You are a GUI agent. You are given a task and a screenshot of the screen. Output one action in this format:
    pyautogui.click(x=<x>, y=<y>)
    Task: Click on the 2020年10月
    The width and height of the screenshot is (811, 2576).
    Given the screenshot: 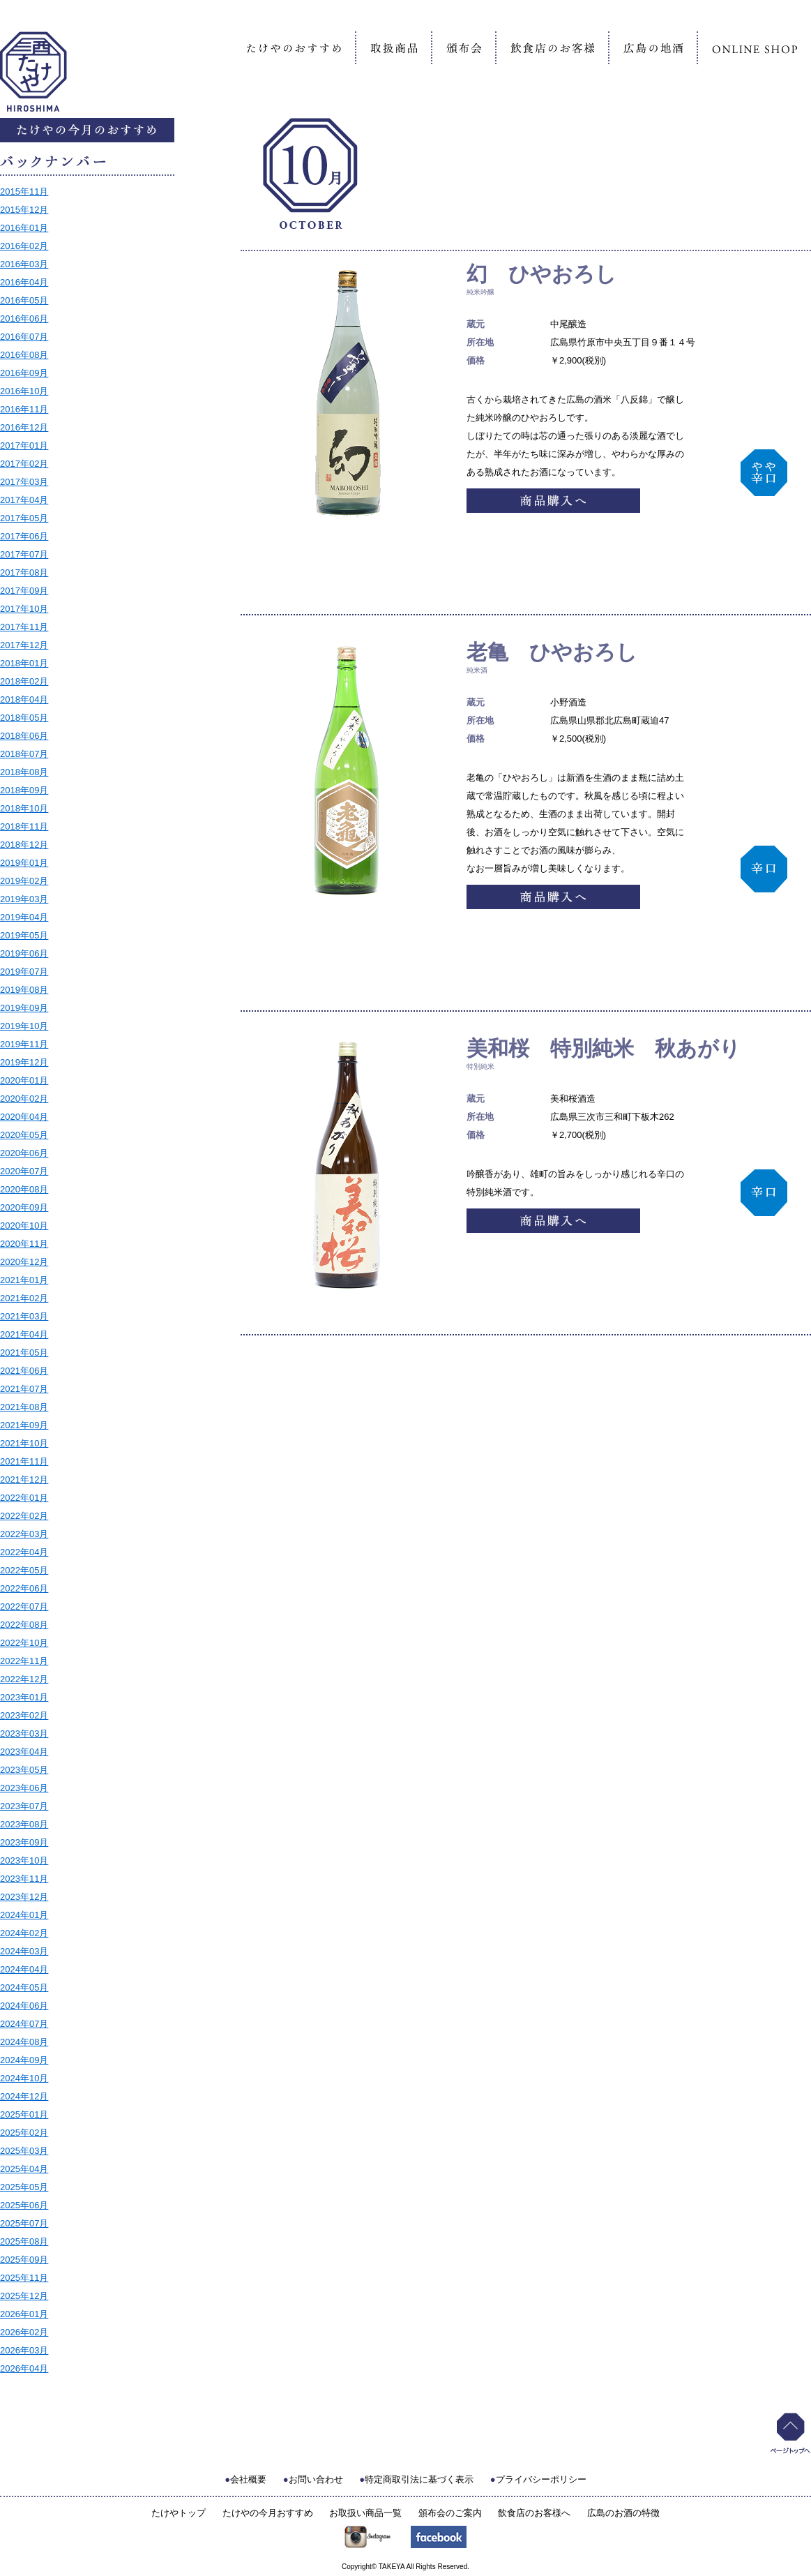 What is the action you would take?
    pyautogui.click(x=24, y=1225)
    